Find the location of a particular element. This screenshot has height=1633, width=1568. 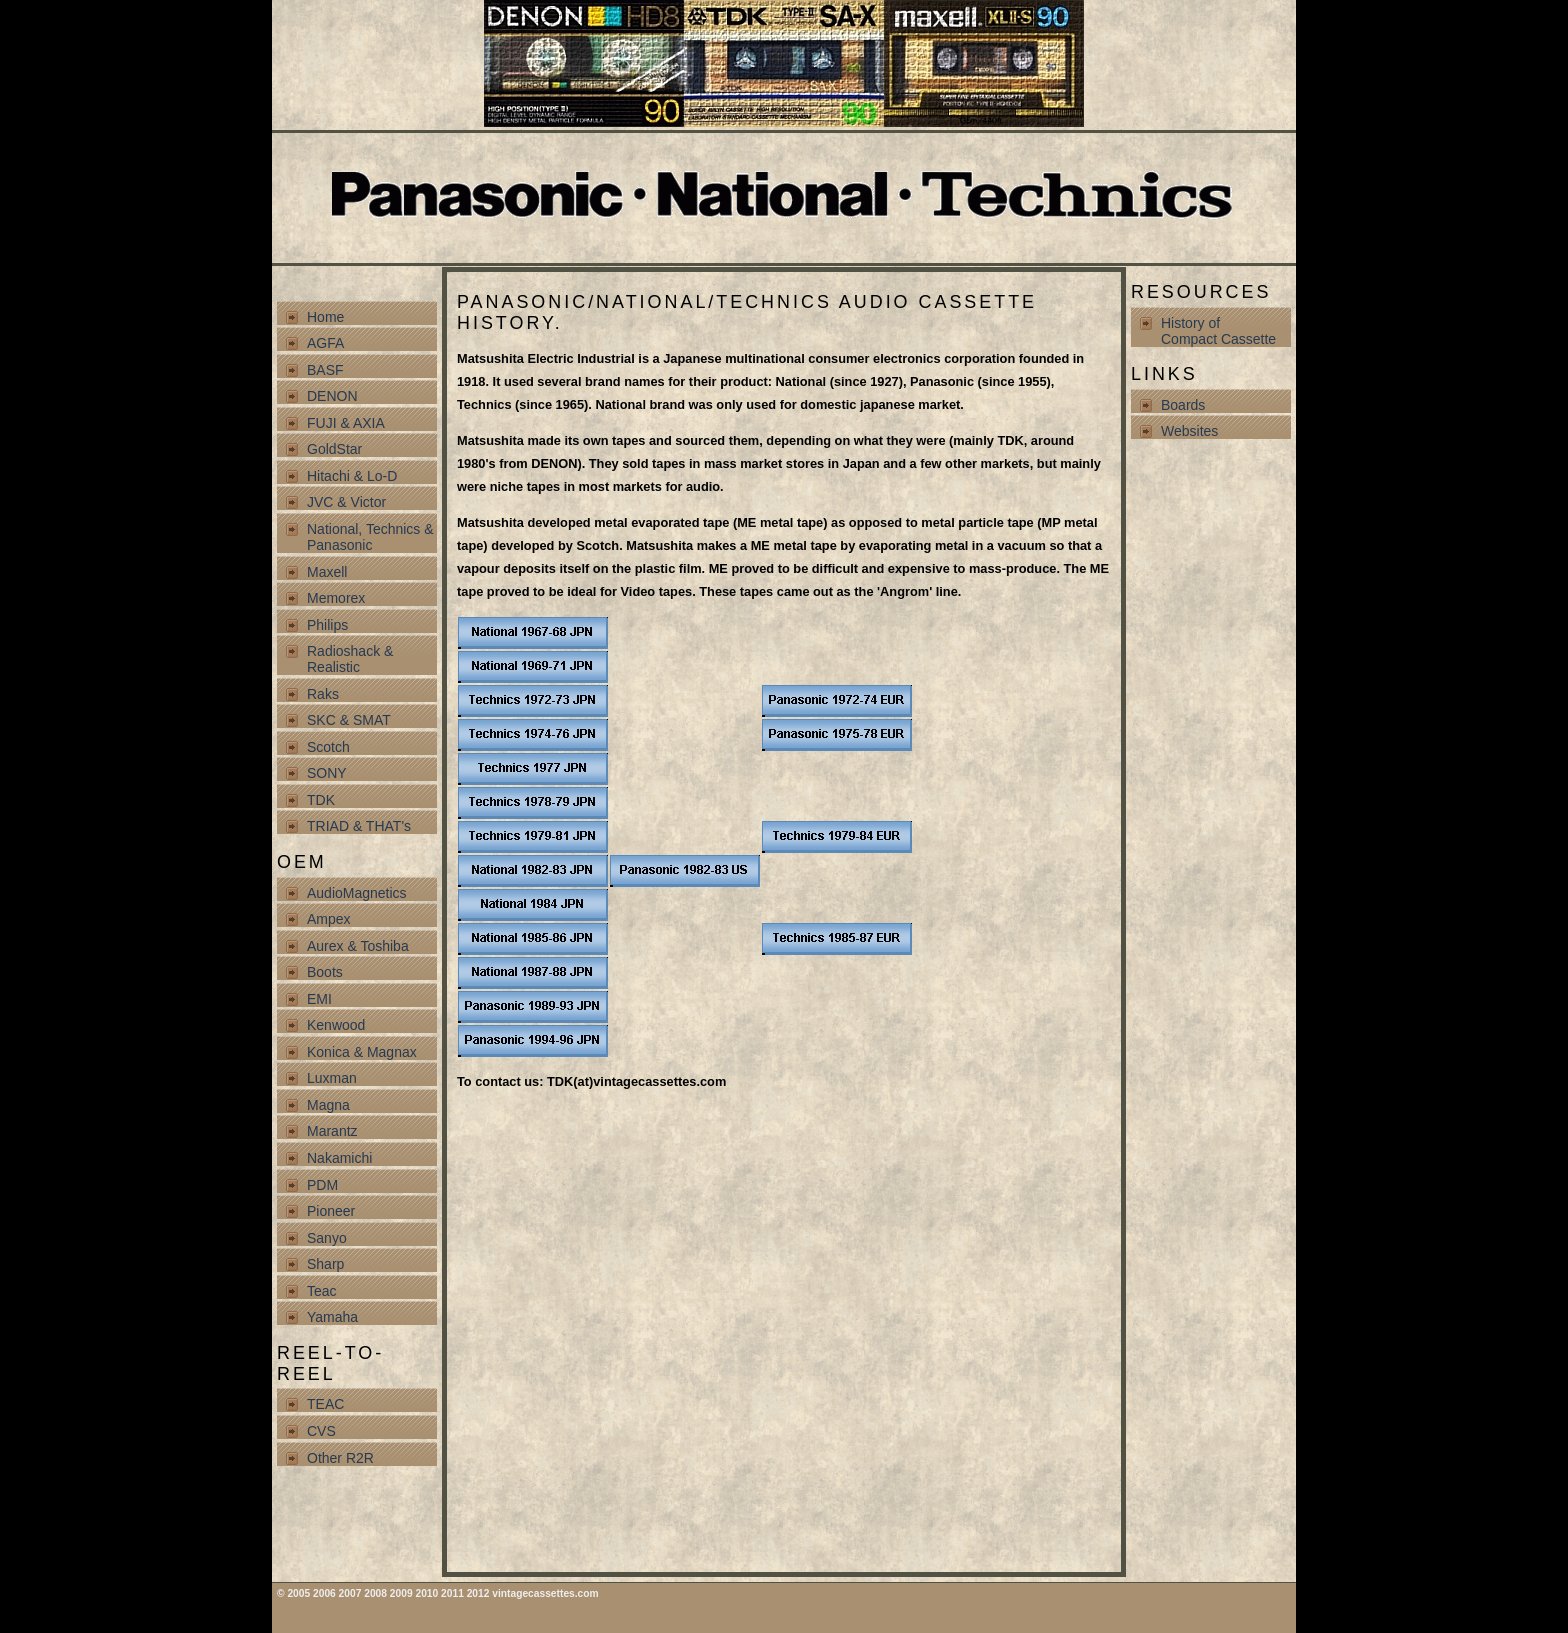

Hitachi & Lo-D is located at coordinates (352, 476).